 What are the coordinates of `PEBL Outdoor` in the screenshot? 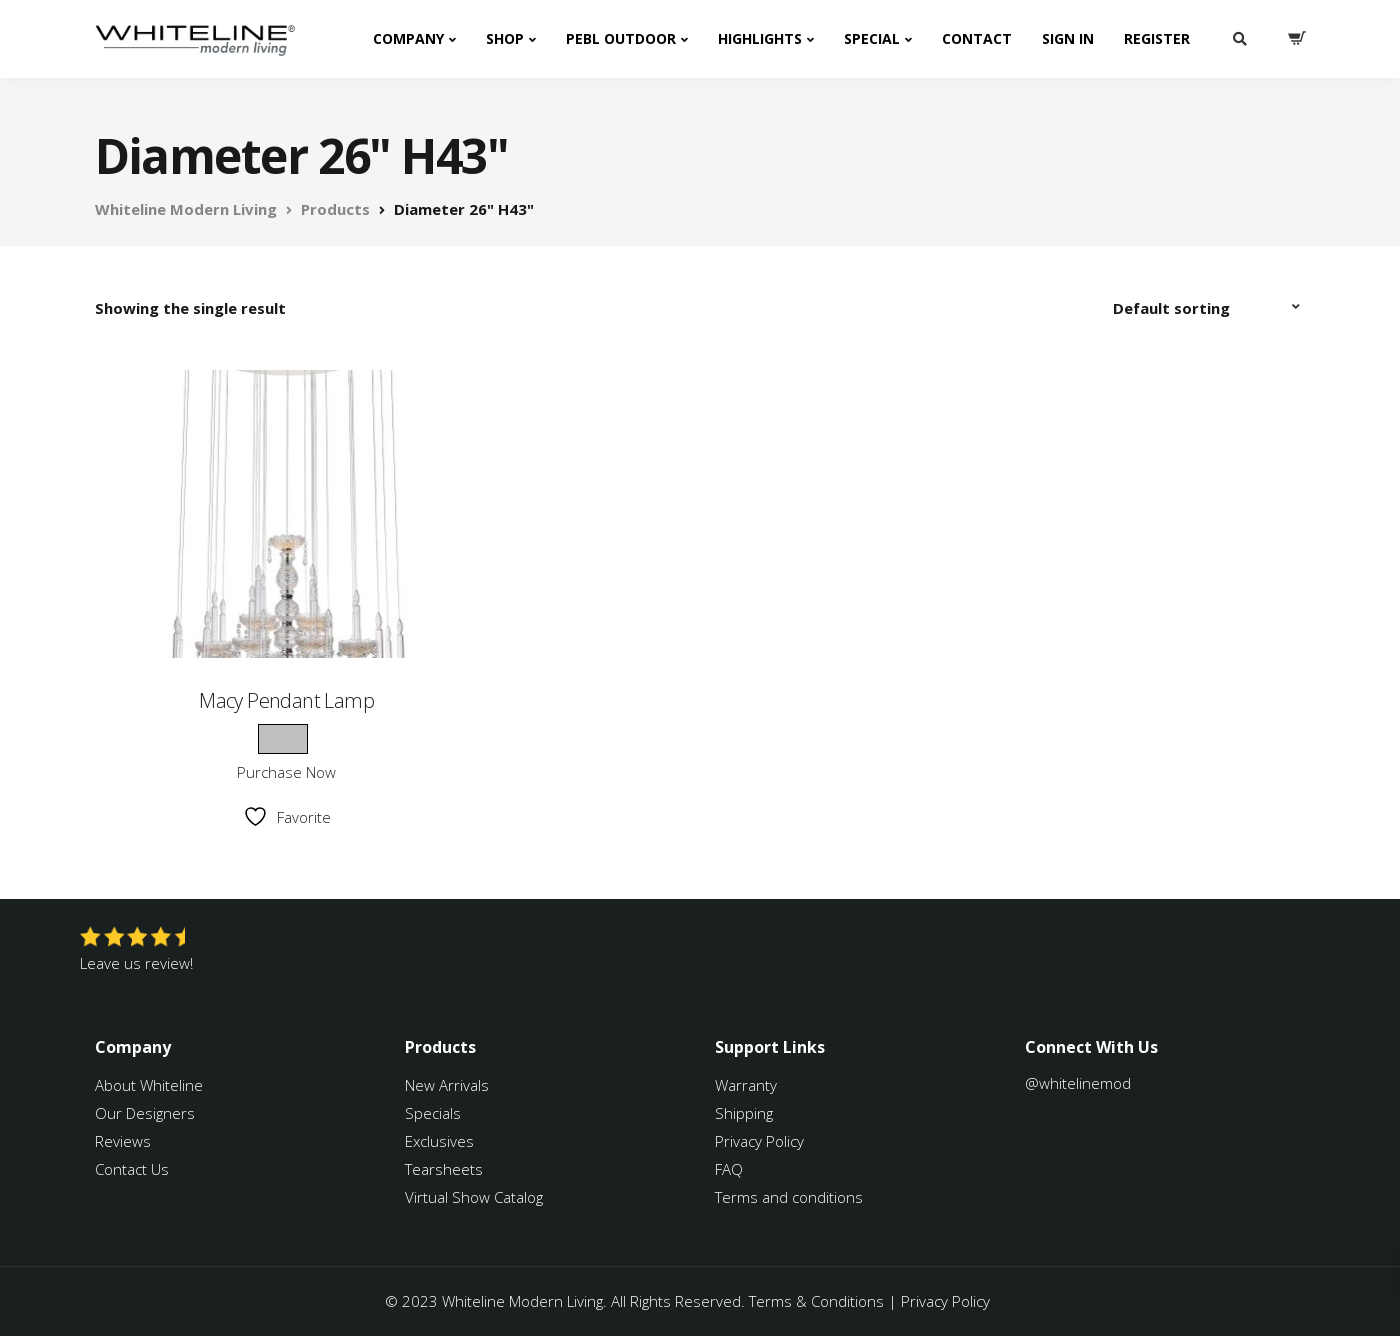 It's located at (621, 38).